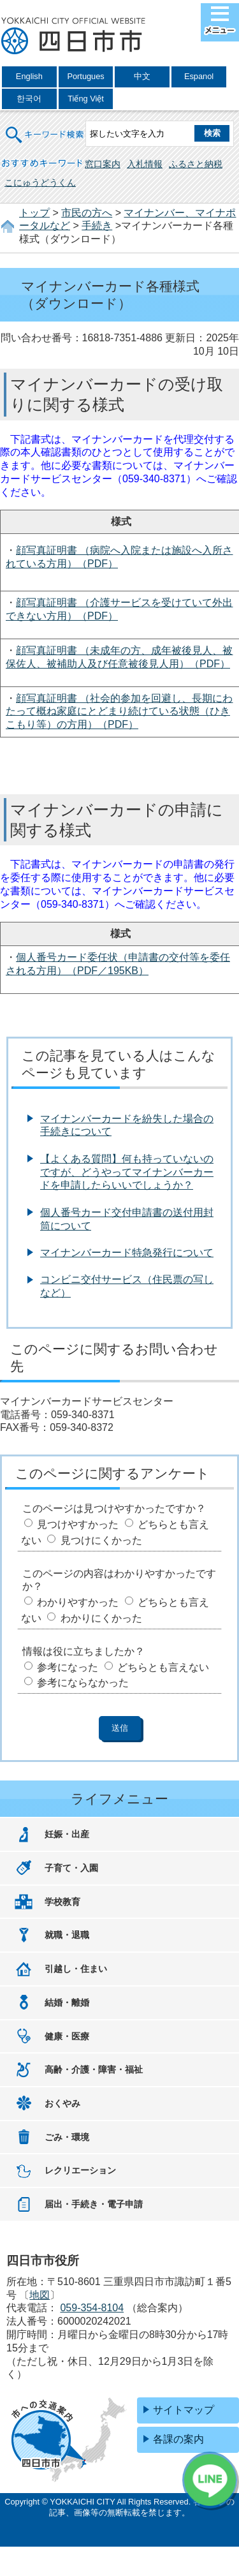 This screenshot has height=2576, width=239. Describe the element at coordinates (67, 1667) in the screenshot. I see `参考になった` at that location.